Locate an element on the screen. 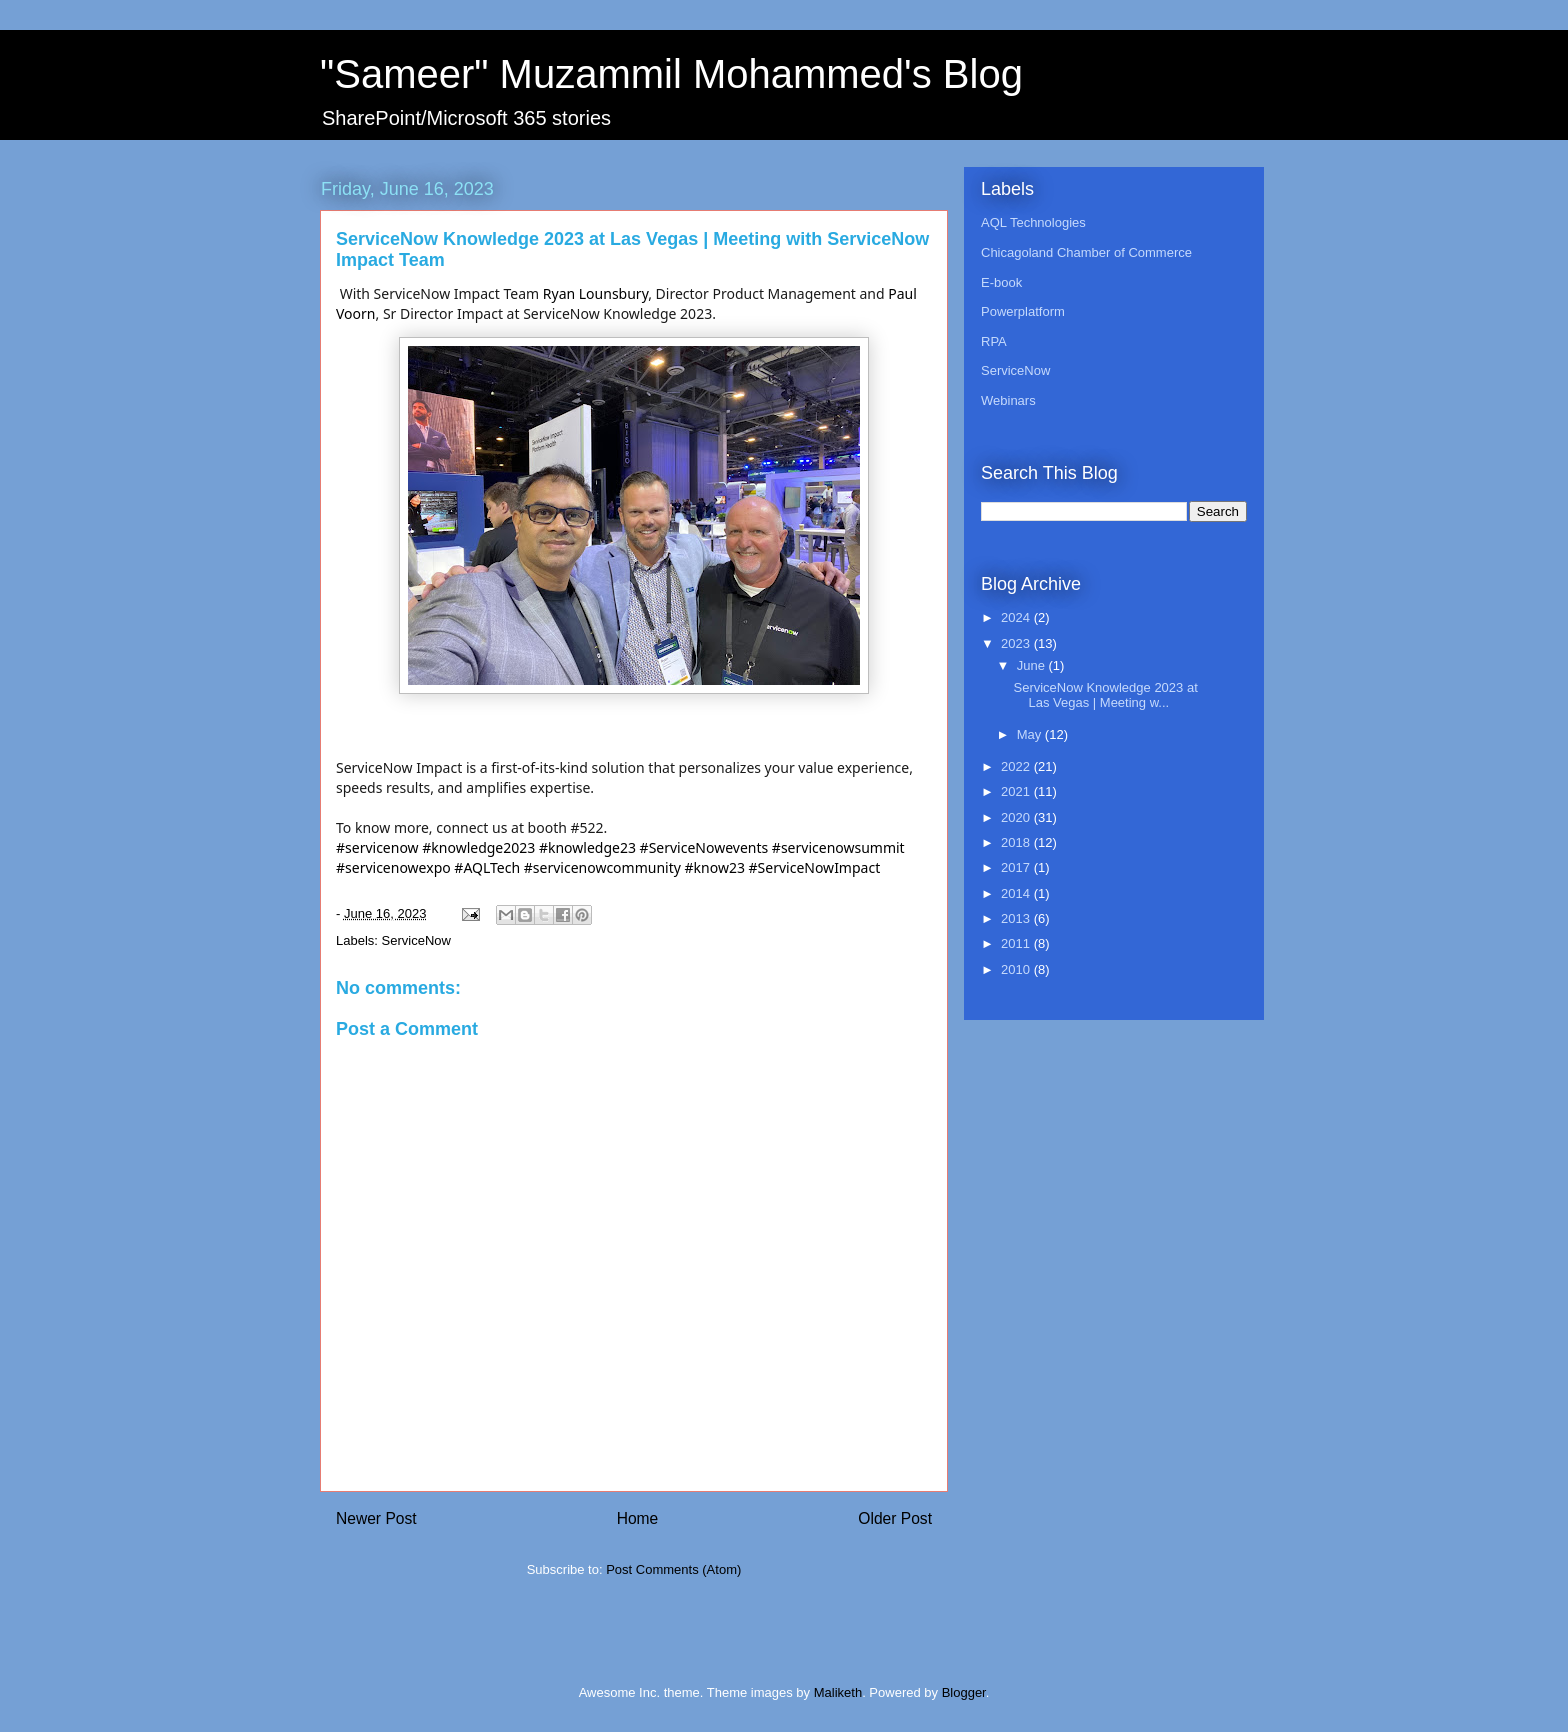  Ryan Lounsbury is located at coordinates (595, 293).